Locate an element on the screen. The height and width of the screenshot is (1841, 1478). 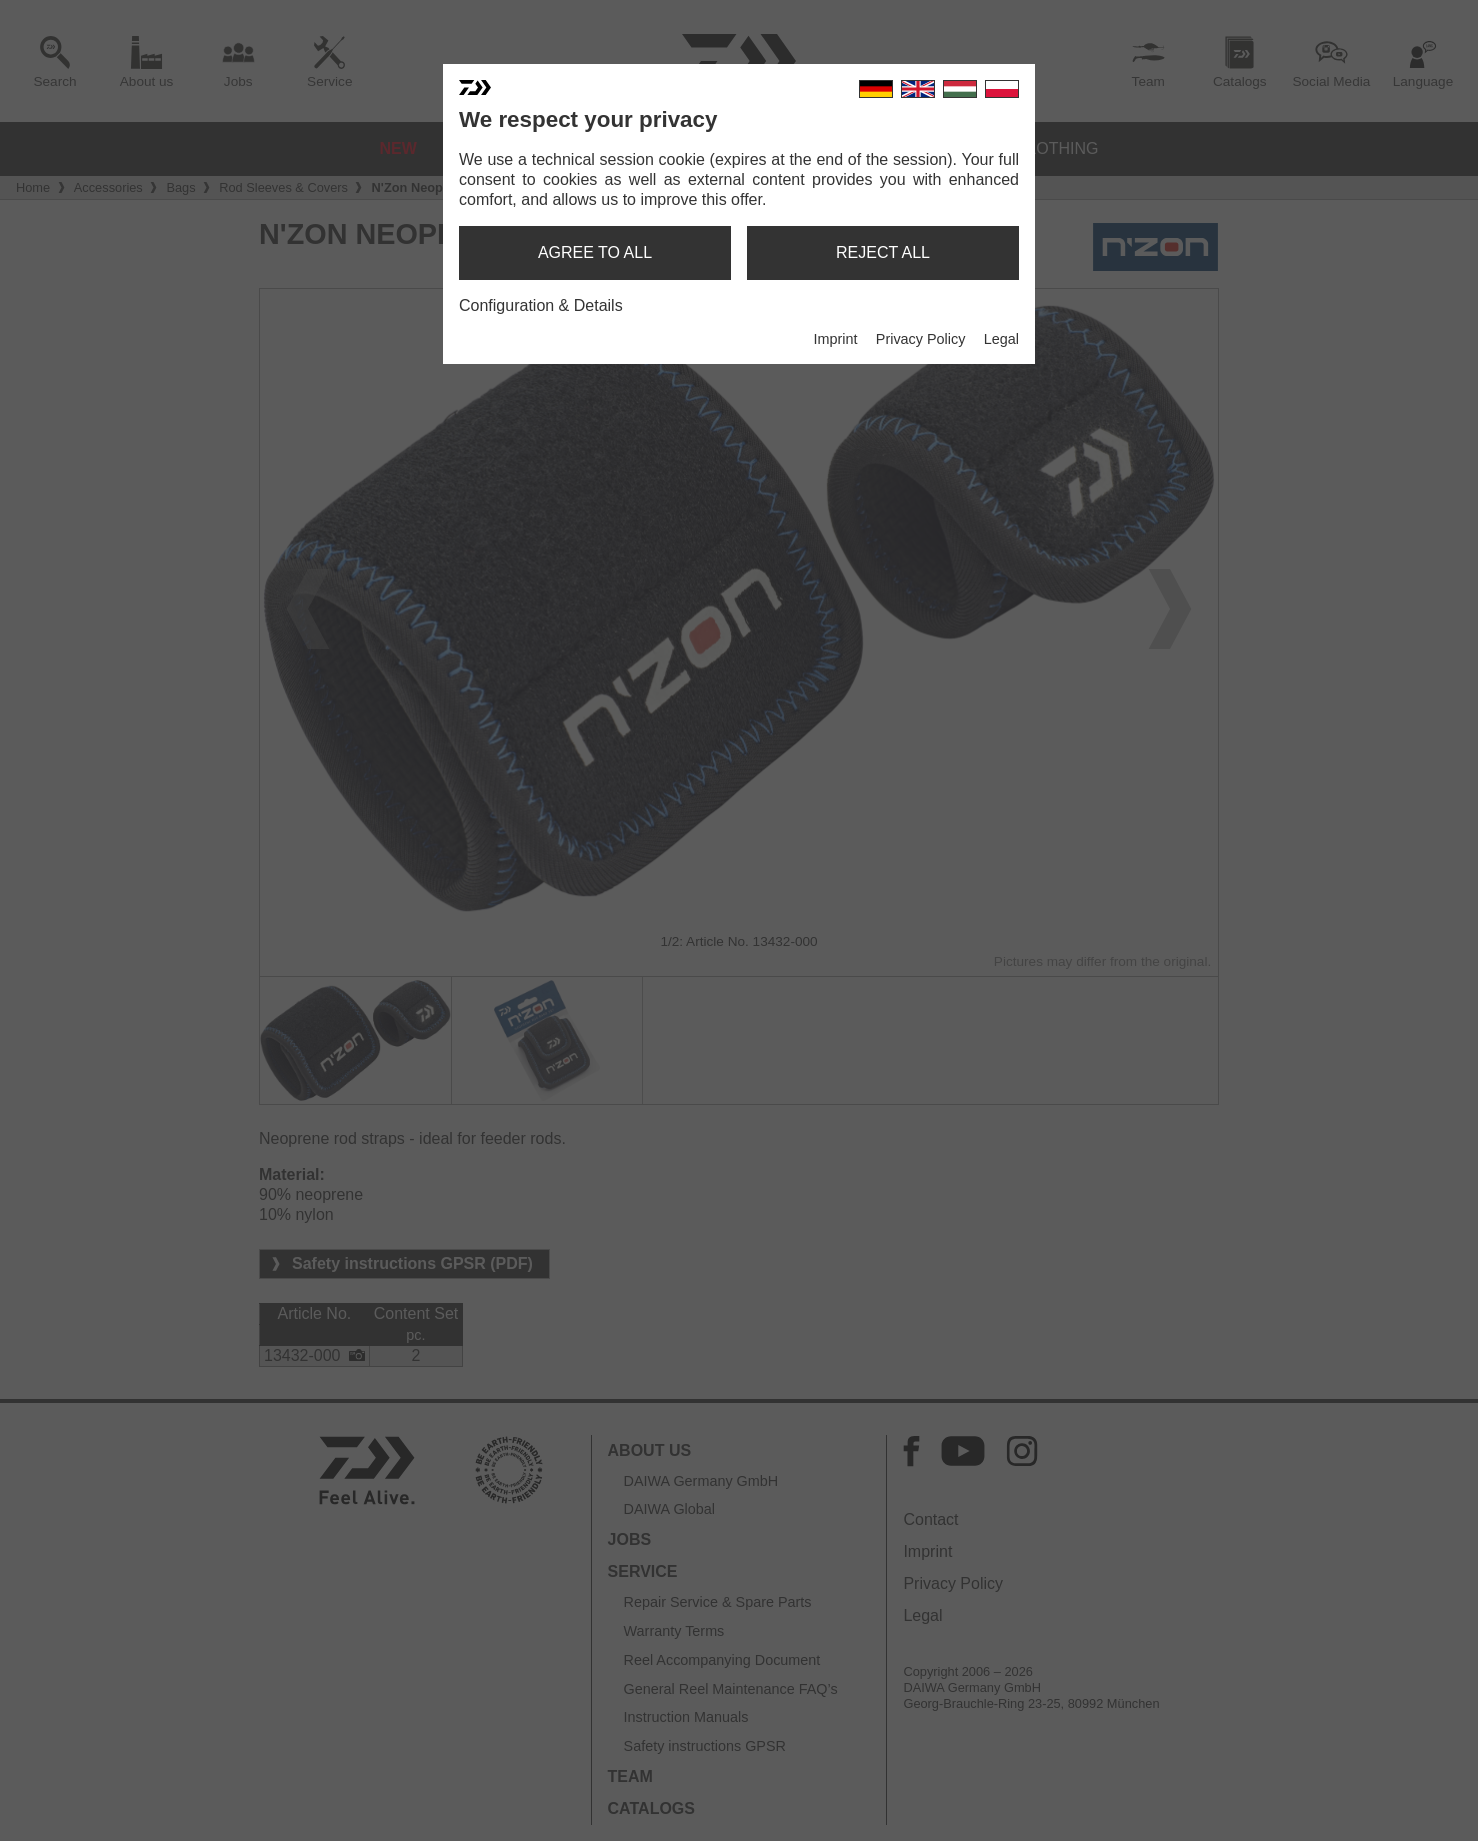
Imprint is located at coordinates (835, 339).